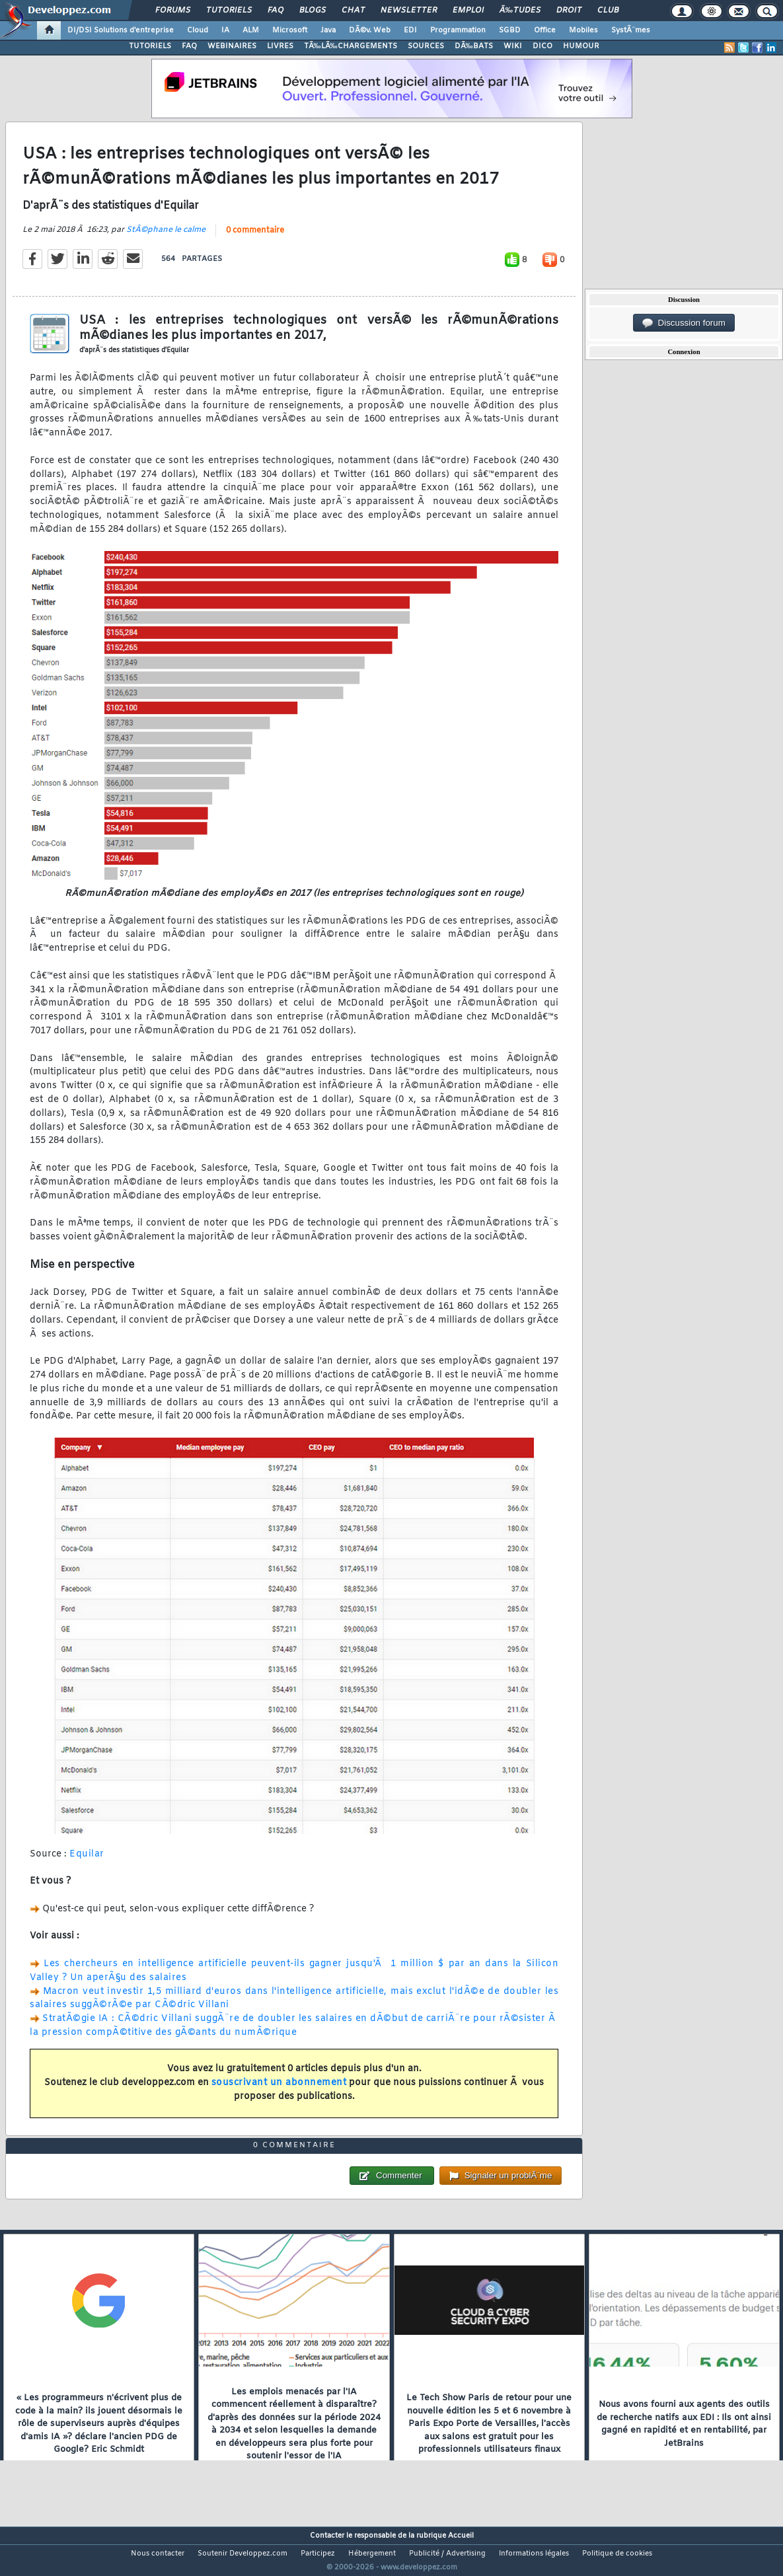 The width and height of the screenshot is (783, 2576). I want to click on DÃ©v. Web, so click(370, 30).